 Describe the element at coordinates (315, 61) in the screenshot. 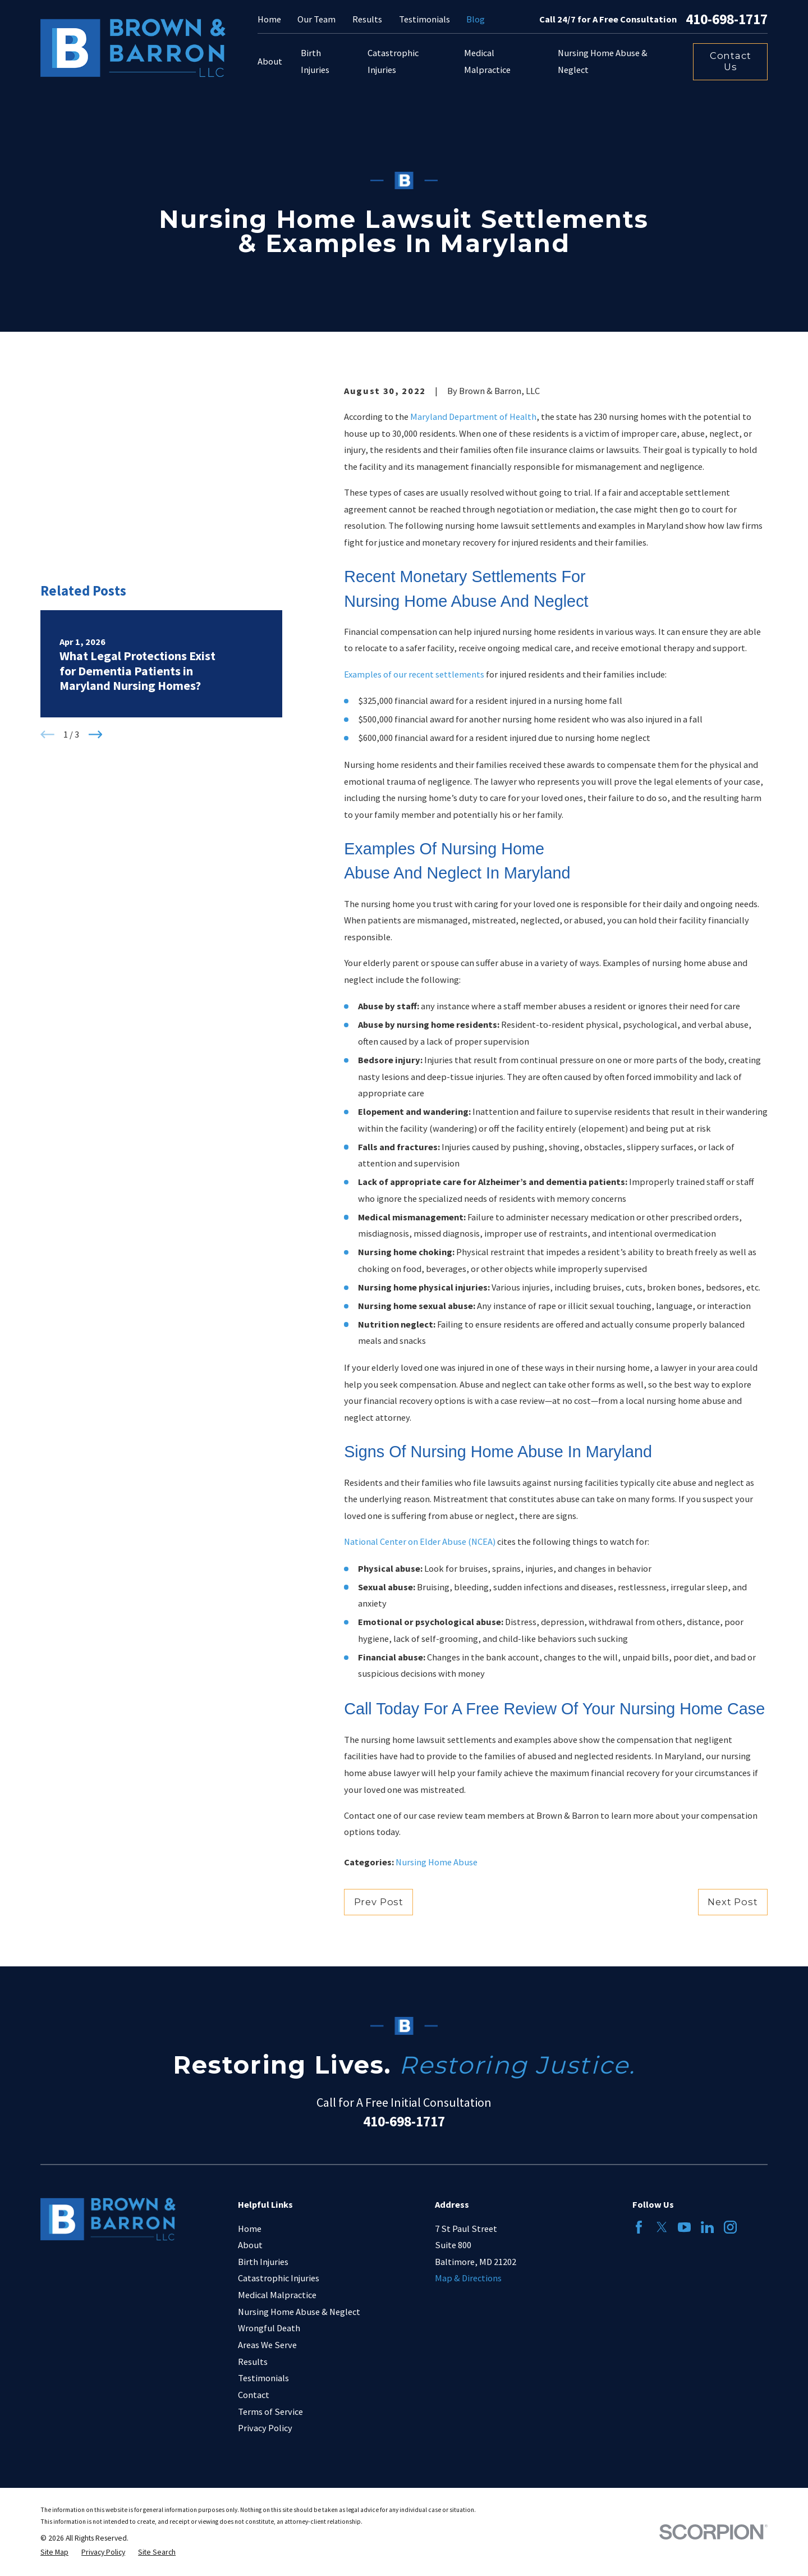

I see `Birth Injuries [menuitem]` at that location.